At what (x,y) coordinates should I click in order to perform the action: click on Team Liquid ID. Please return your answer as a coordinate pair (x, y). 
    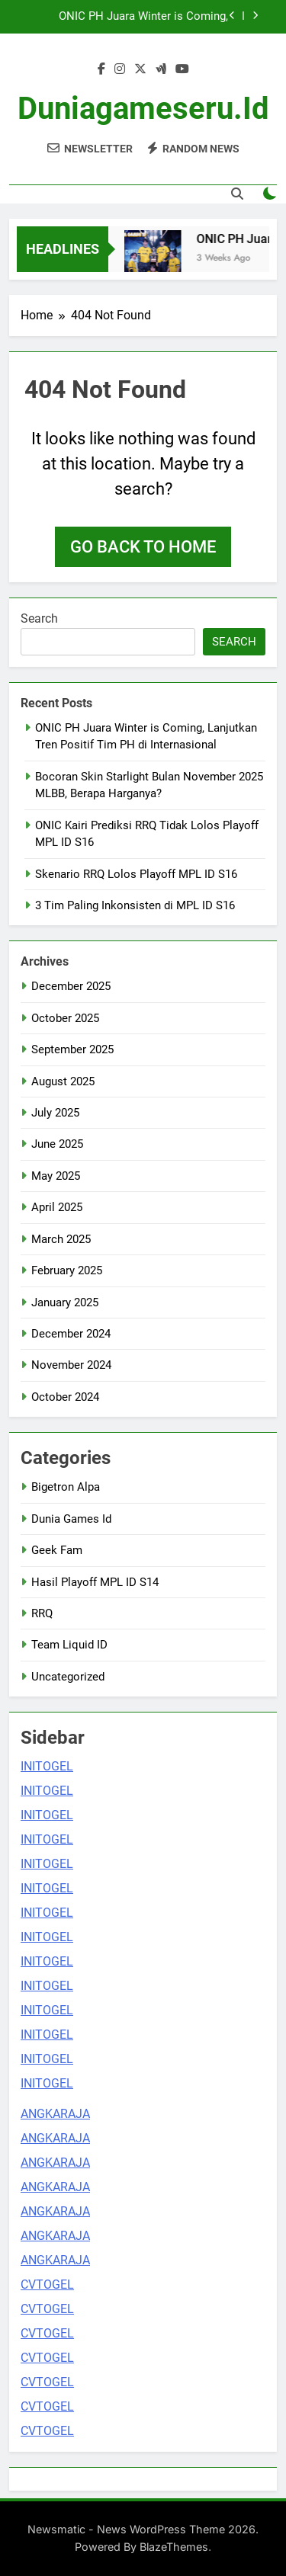
    Looking at the image, I should click on (69, 1645).